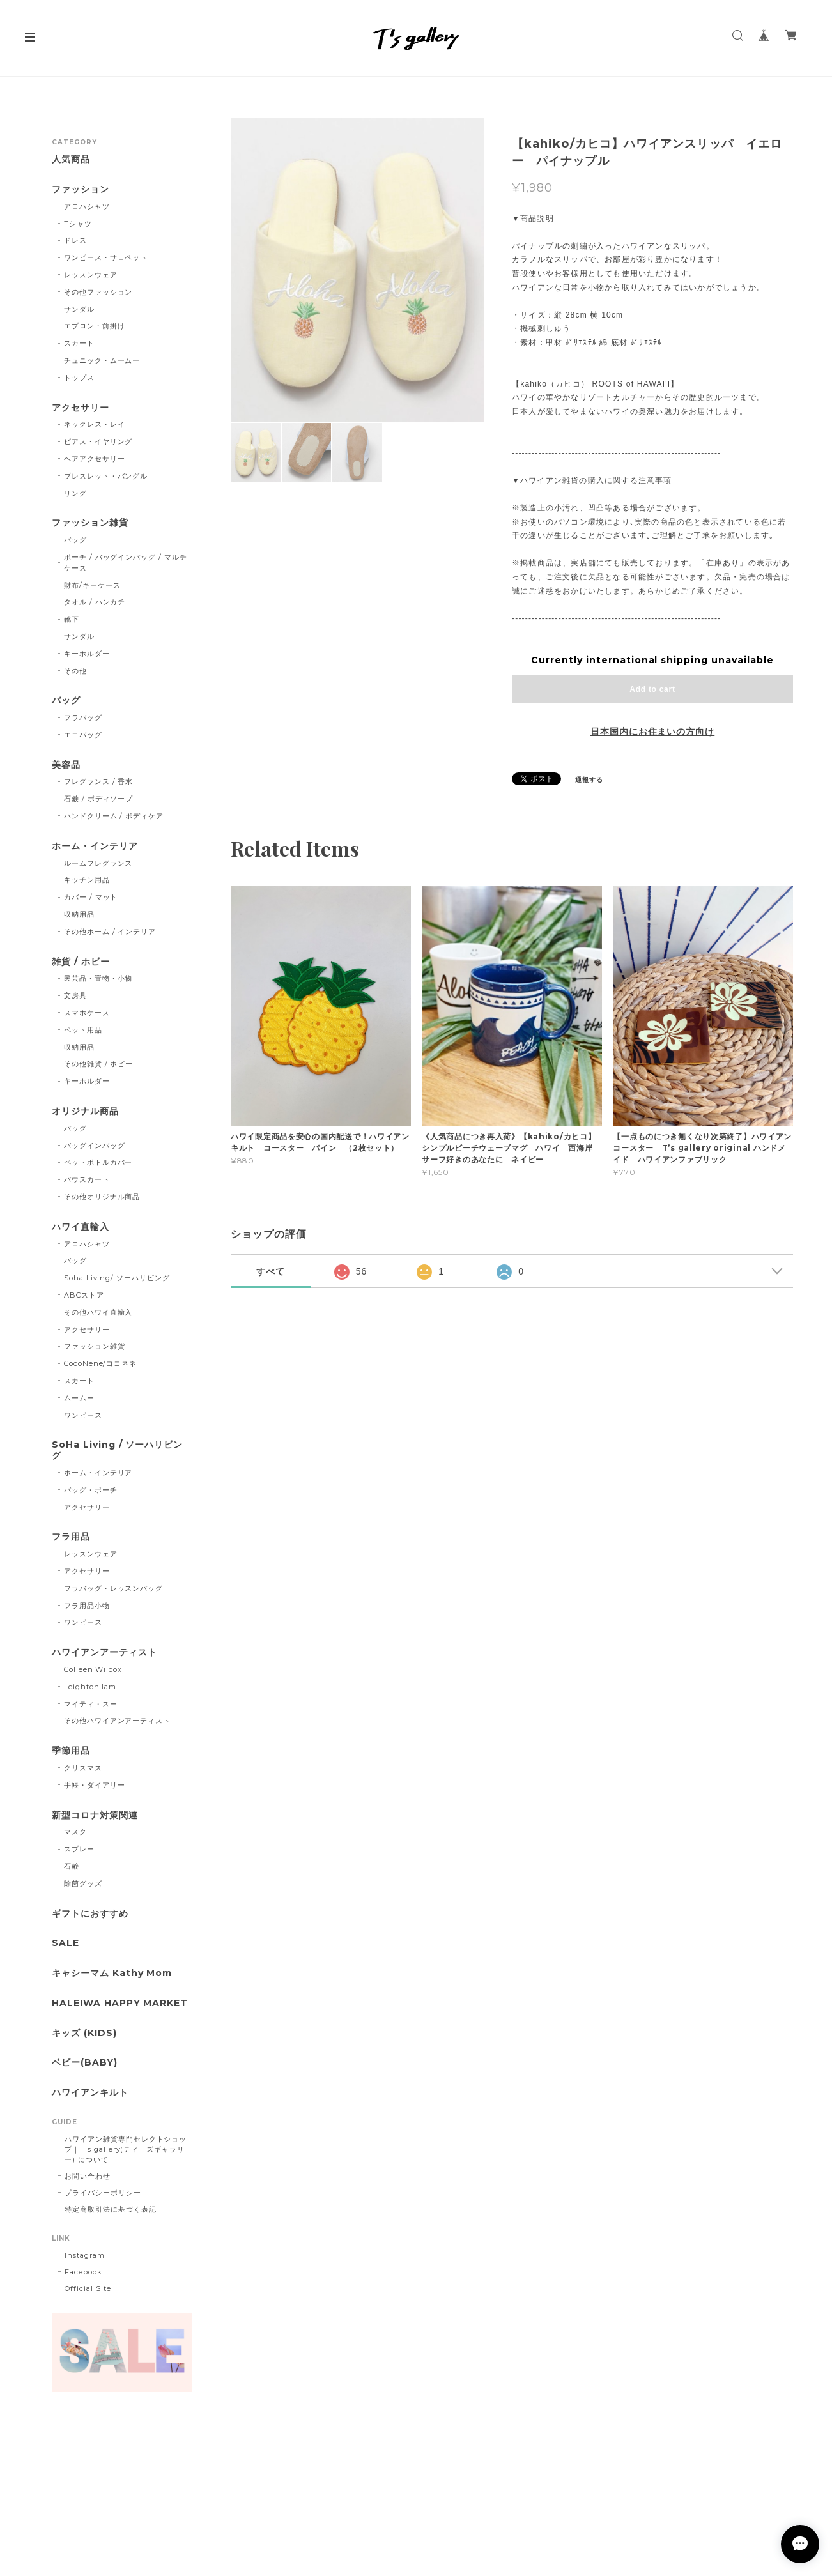 The height and width of the screenshot is (2576, 832). I want to click on スカート, so click(79, 343).